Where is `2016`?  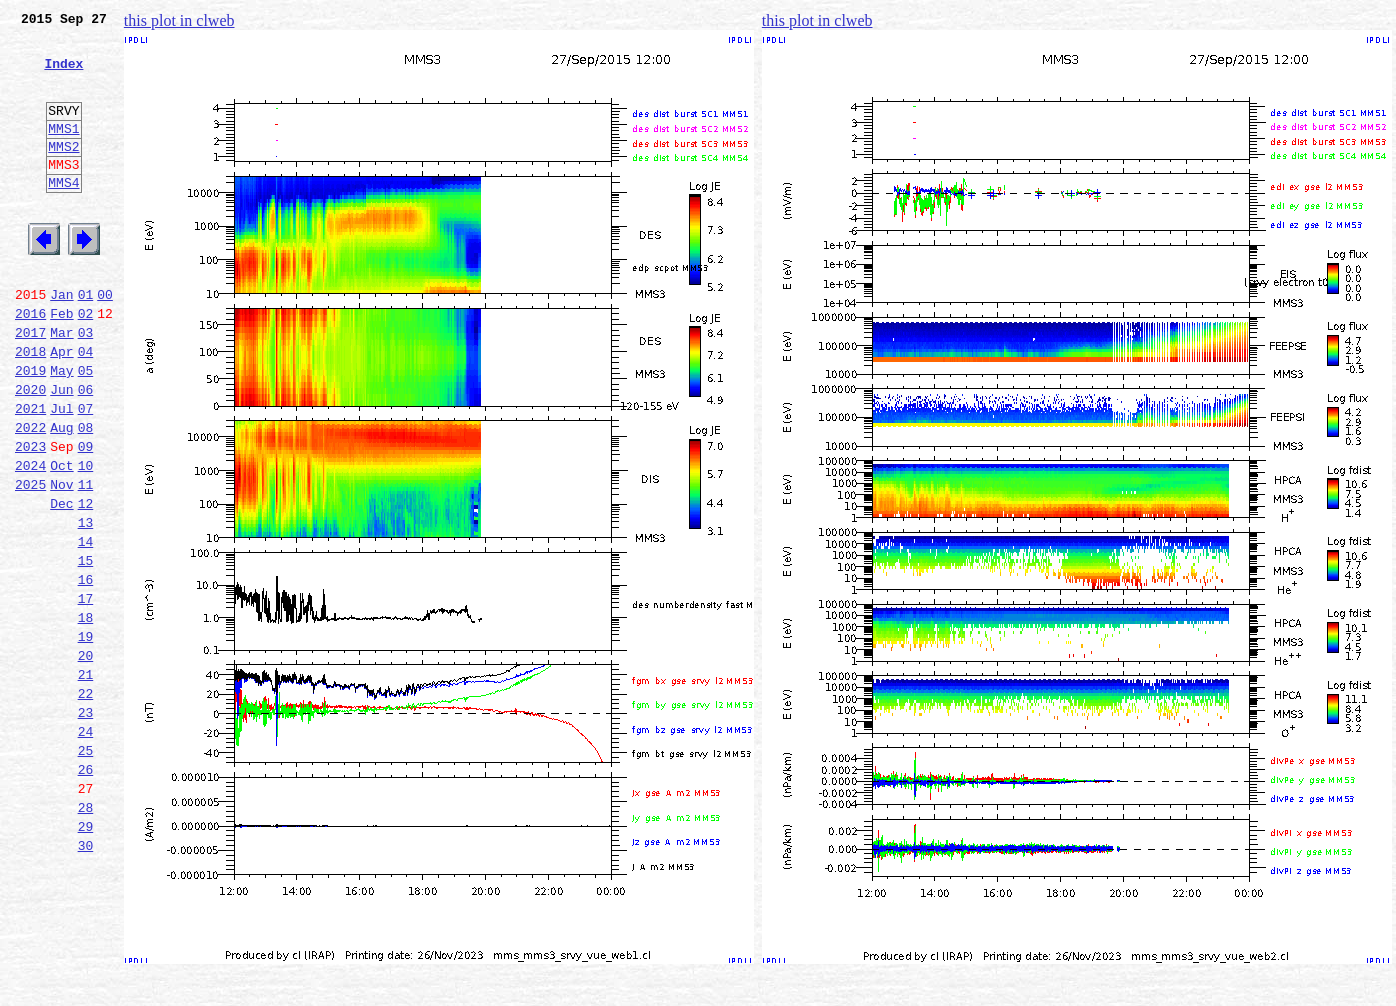 2016 is located at coordinates (30, 364).